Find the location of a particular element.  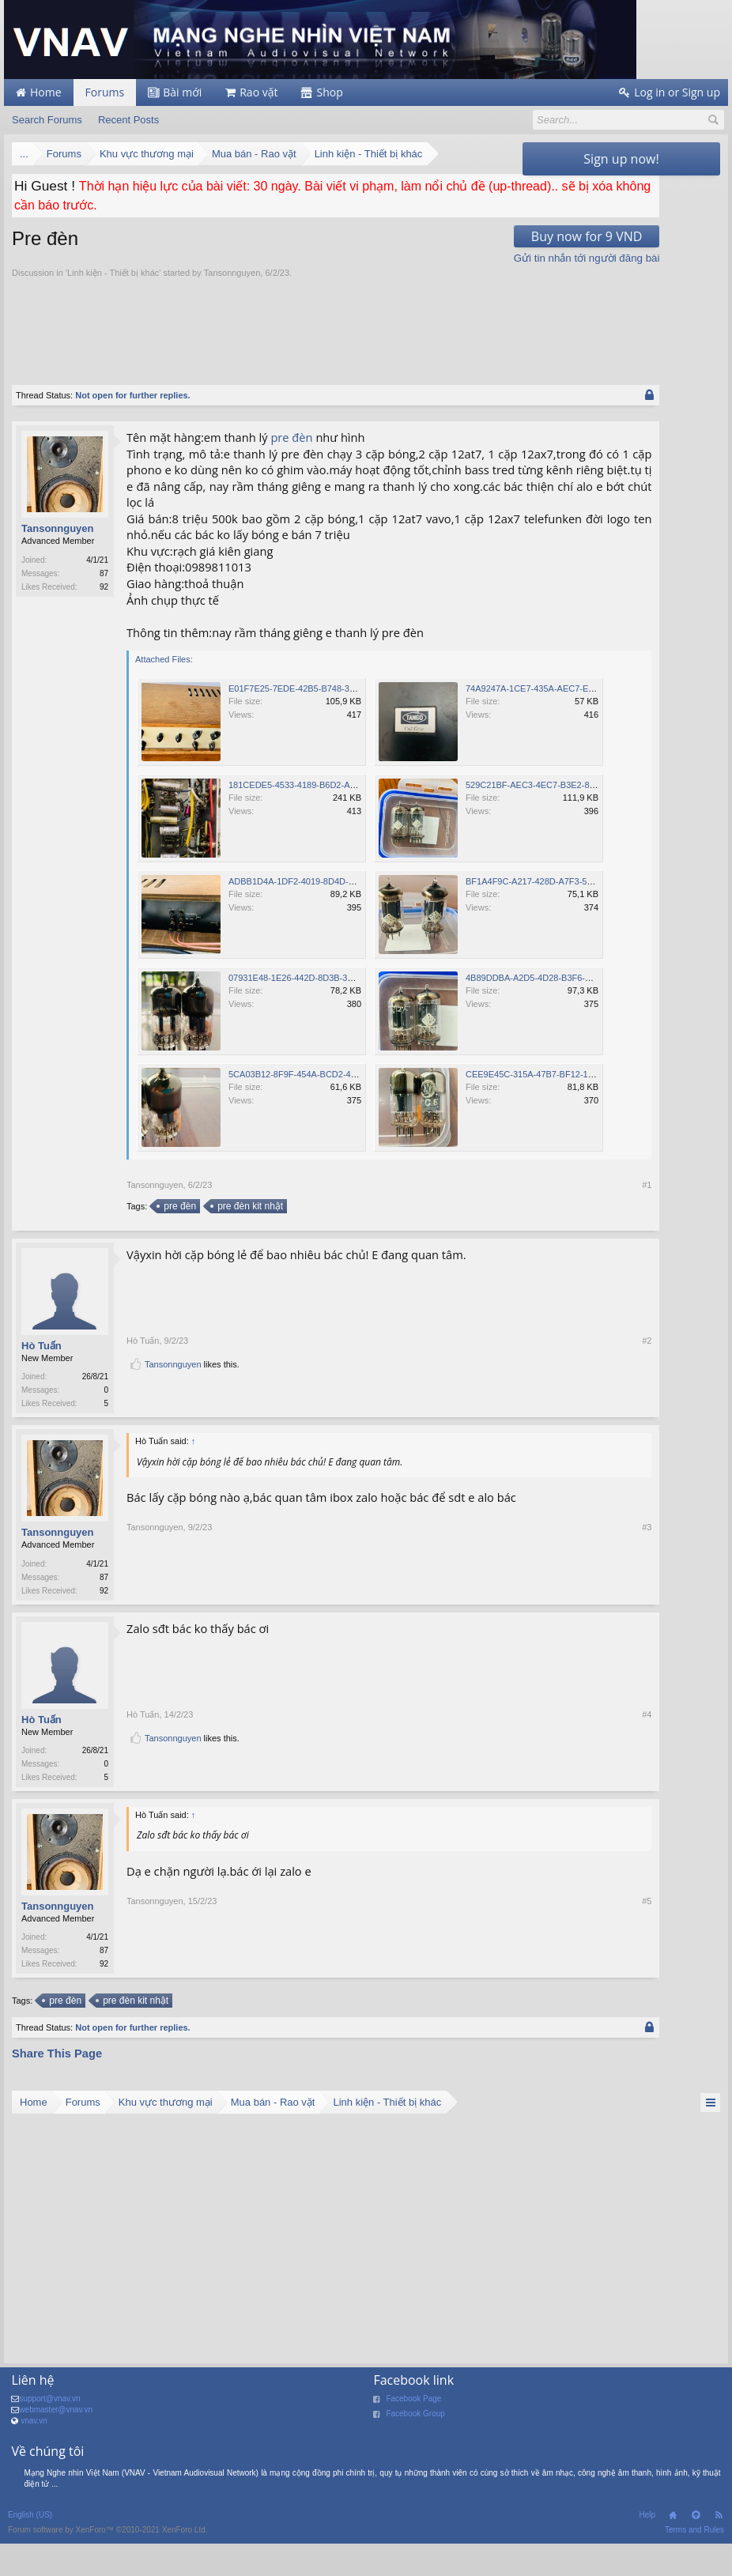

English (US) is located at coordinates (30, 2552).